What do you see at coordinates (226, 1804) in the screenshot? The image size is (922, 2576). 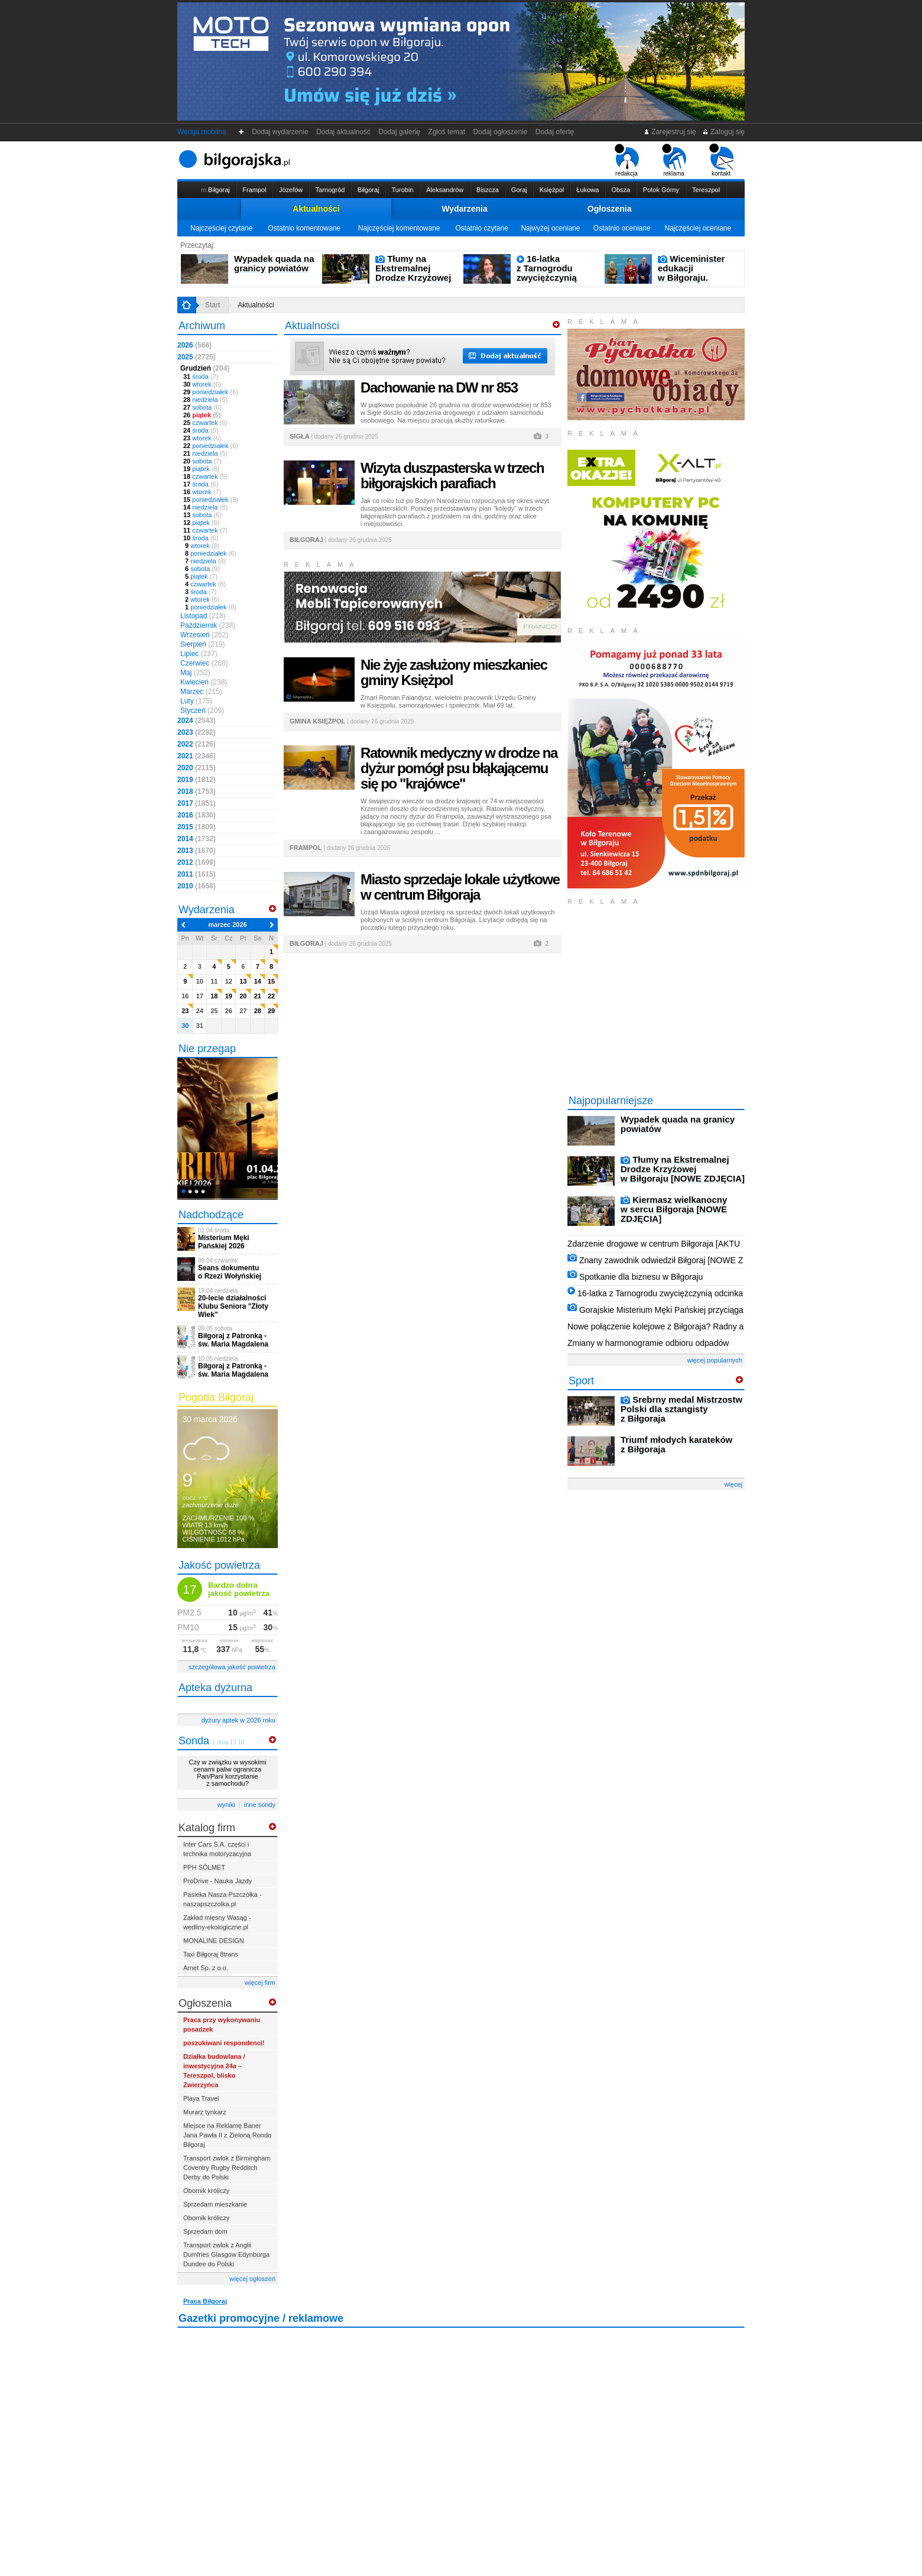 I see `wyniki` at bounding box center [226, 1804].